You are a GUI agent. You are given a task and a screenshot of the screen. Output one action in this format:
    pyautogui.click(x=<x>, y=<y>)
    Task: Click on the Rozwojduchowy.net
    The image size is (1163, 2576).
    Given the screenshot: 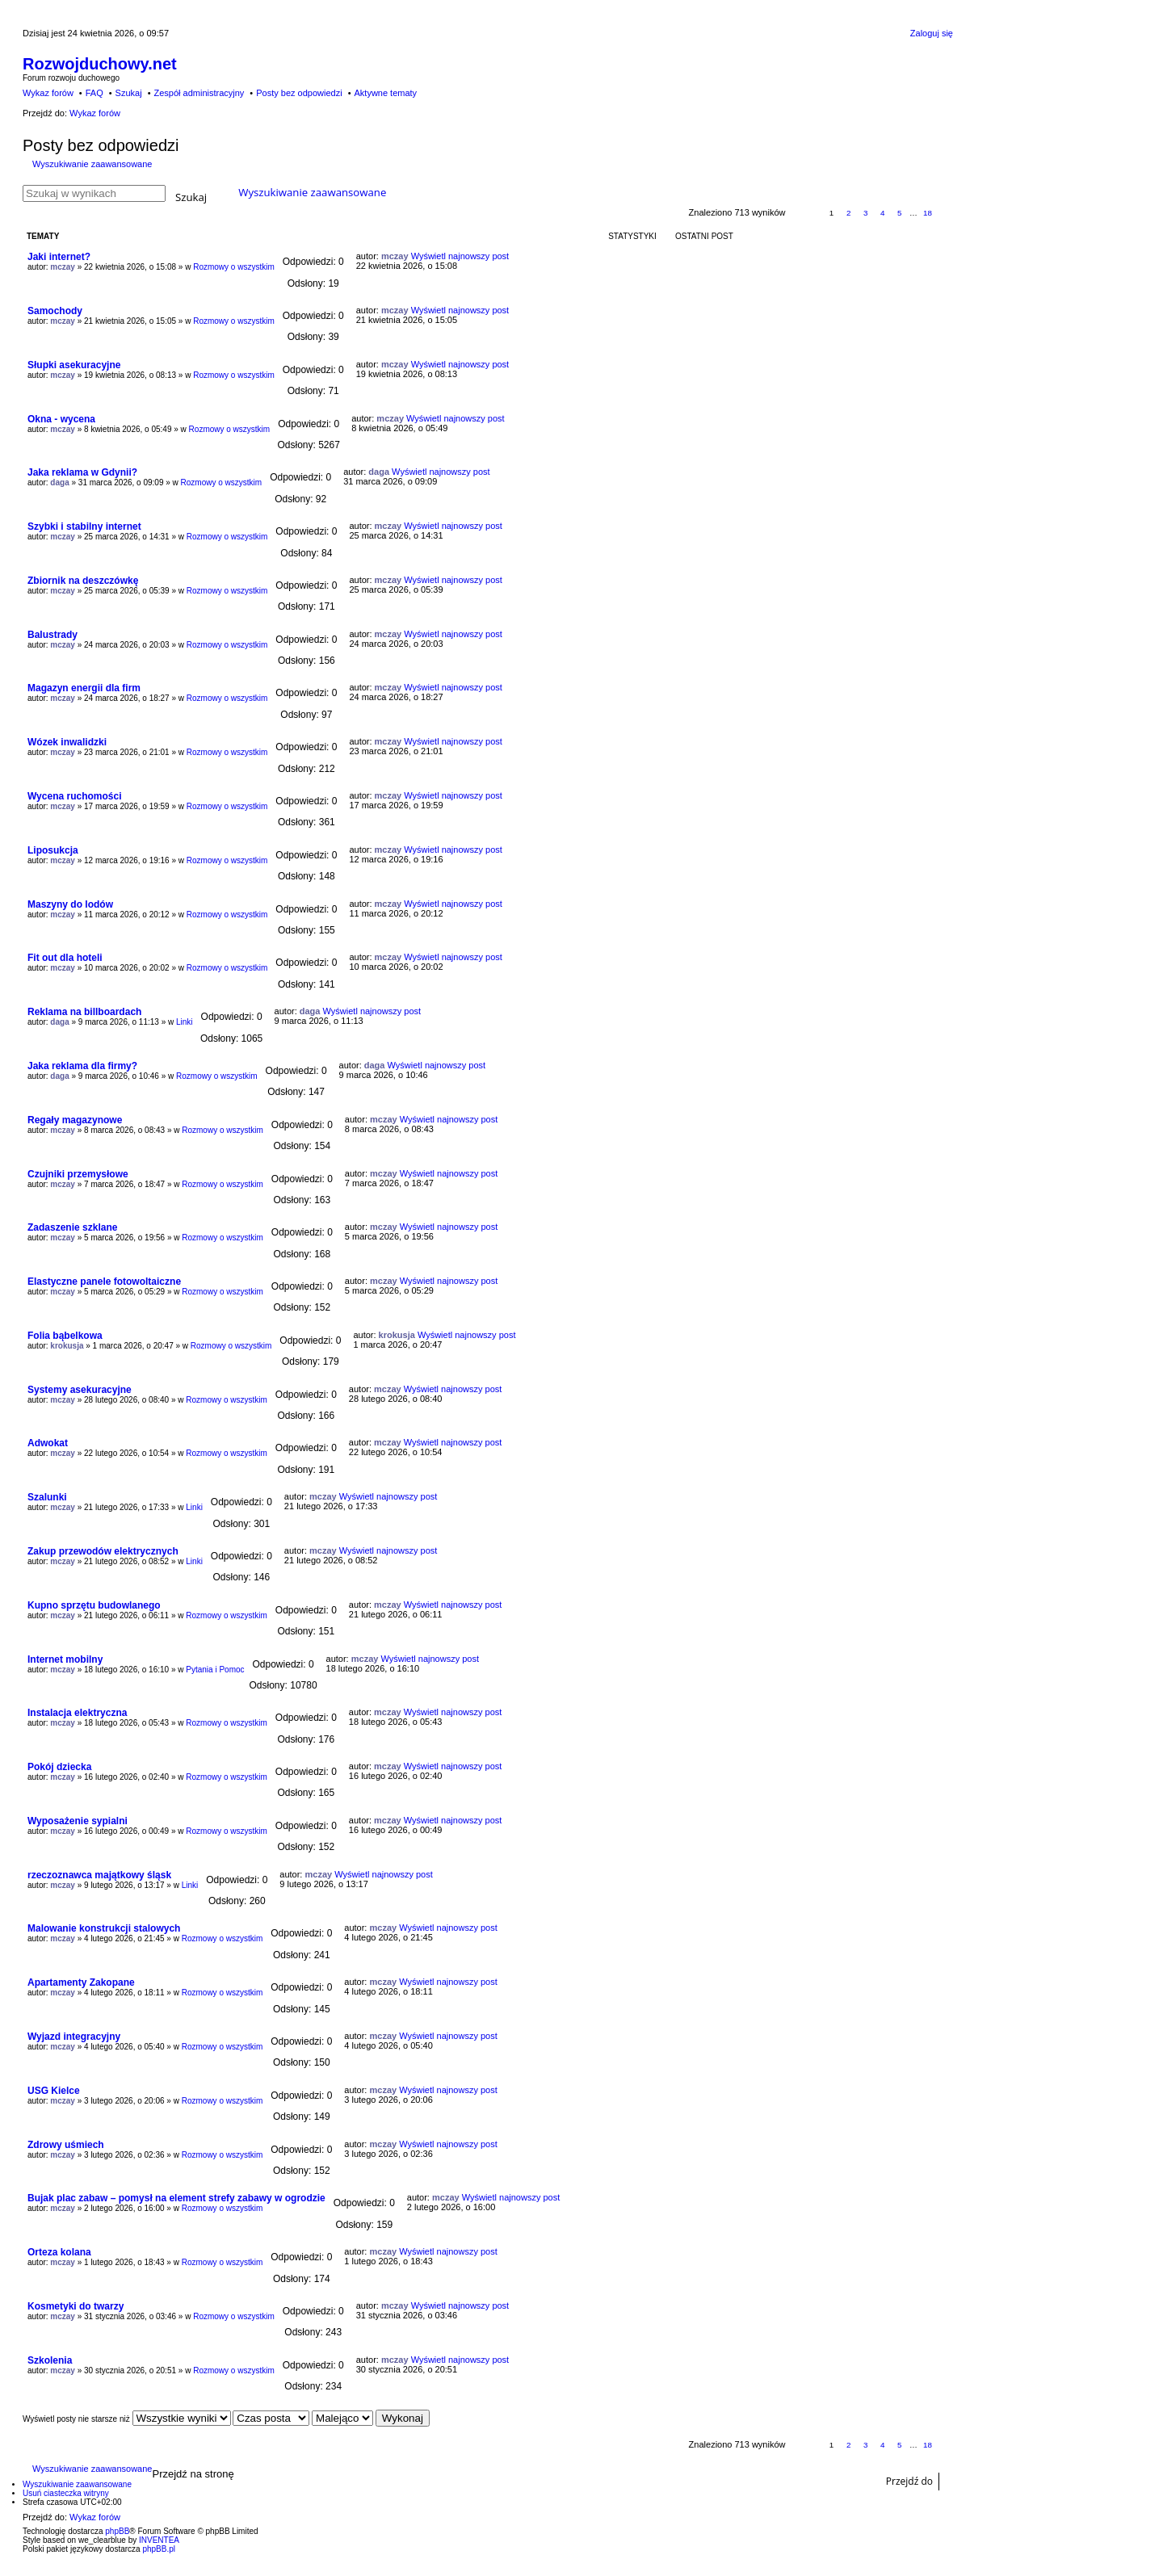 What is the action you would take?
    pyautogui.click(x=100, y=64)
    